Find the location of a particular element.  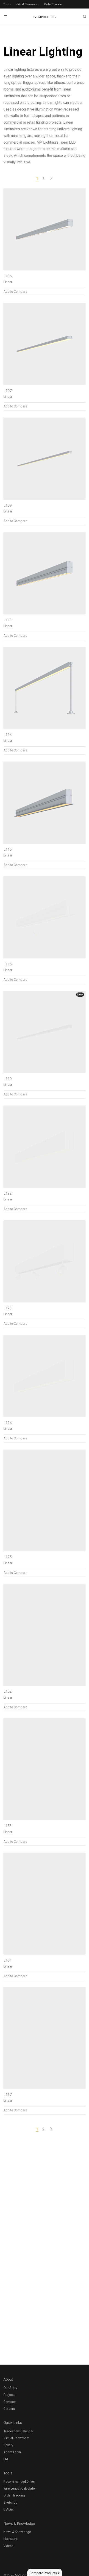

L119 is located at coordinates (7, 1118).